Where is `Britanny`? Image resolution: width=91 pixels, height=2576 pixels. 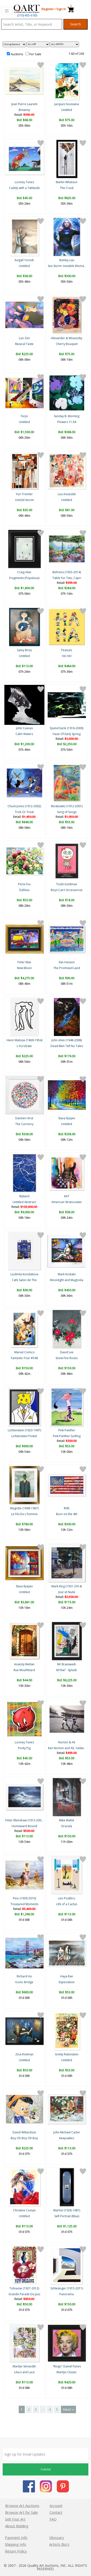 Britanny is located at coordinates (24, 110).